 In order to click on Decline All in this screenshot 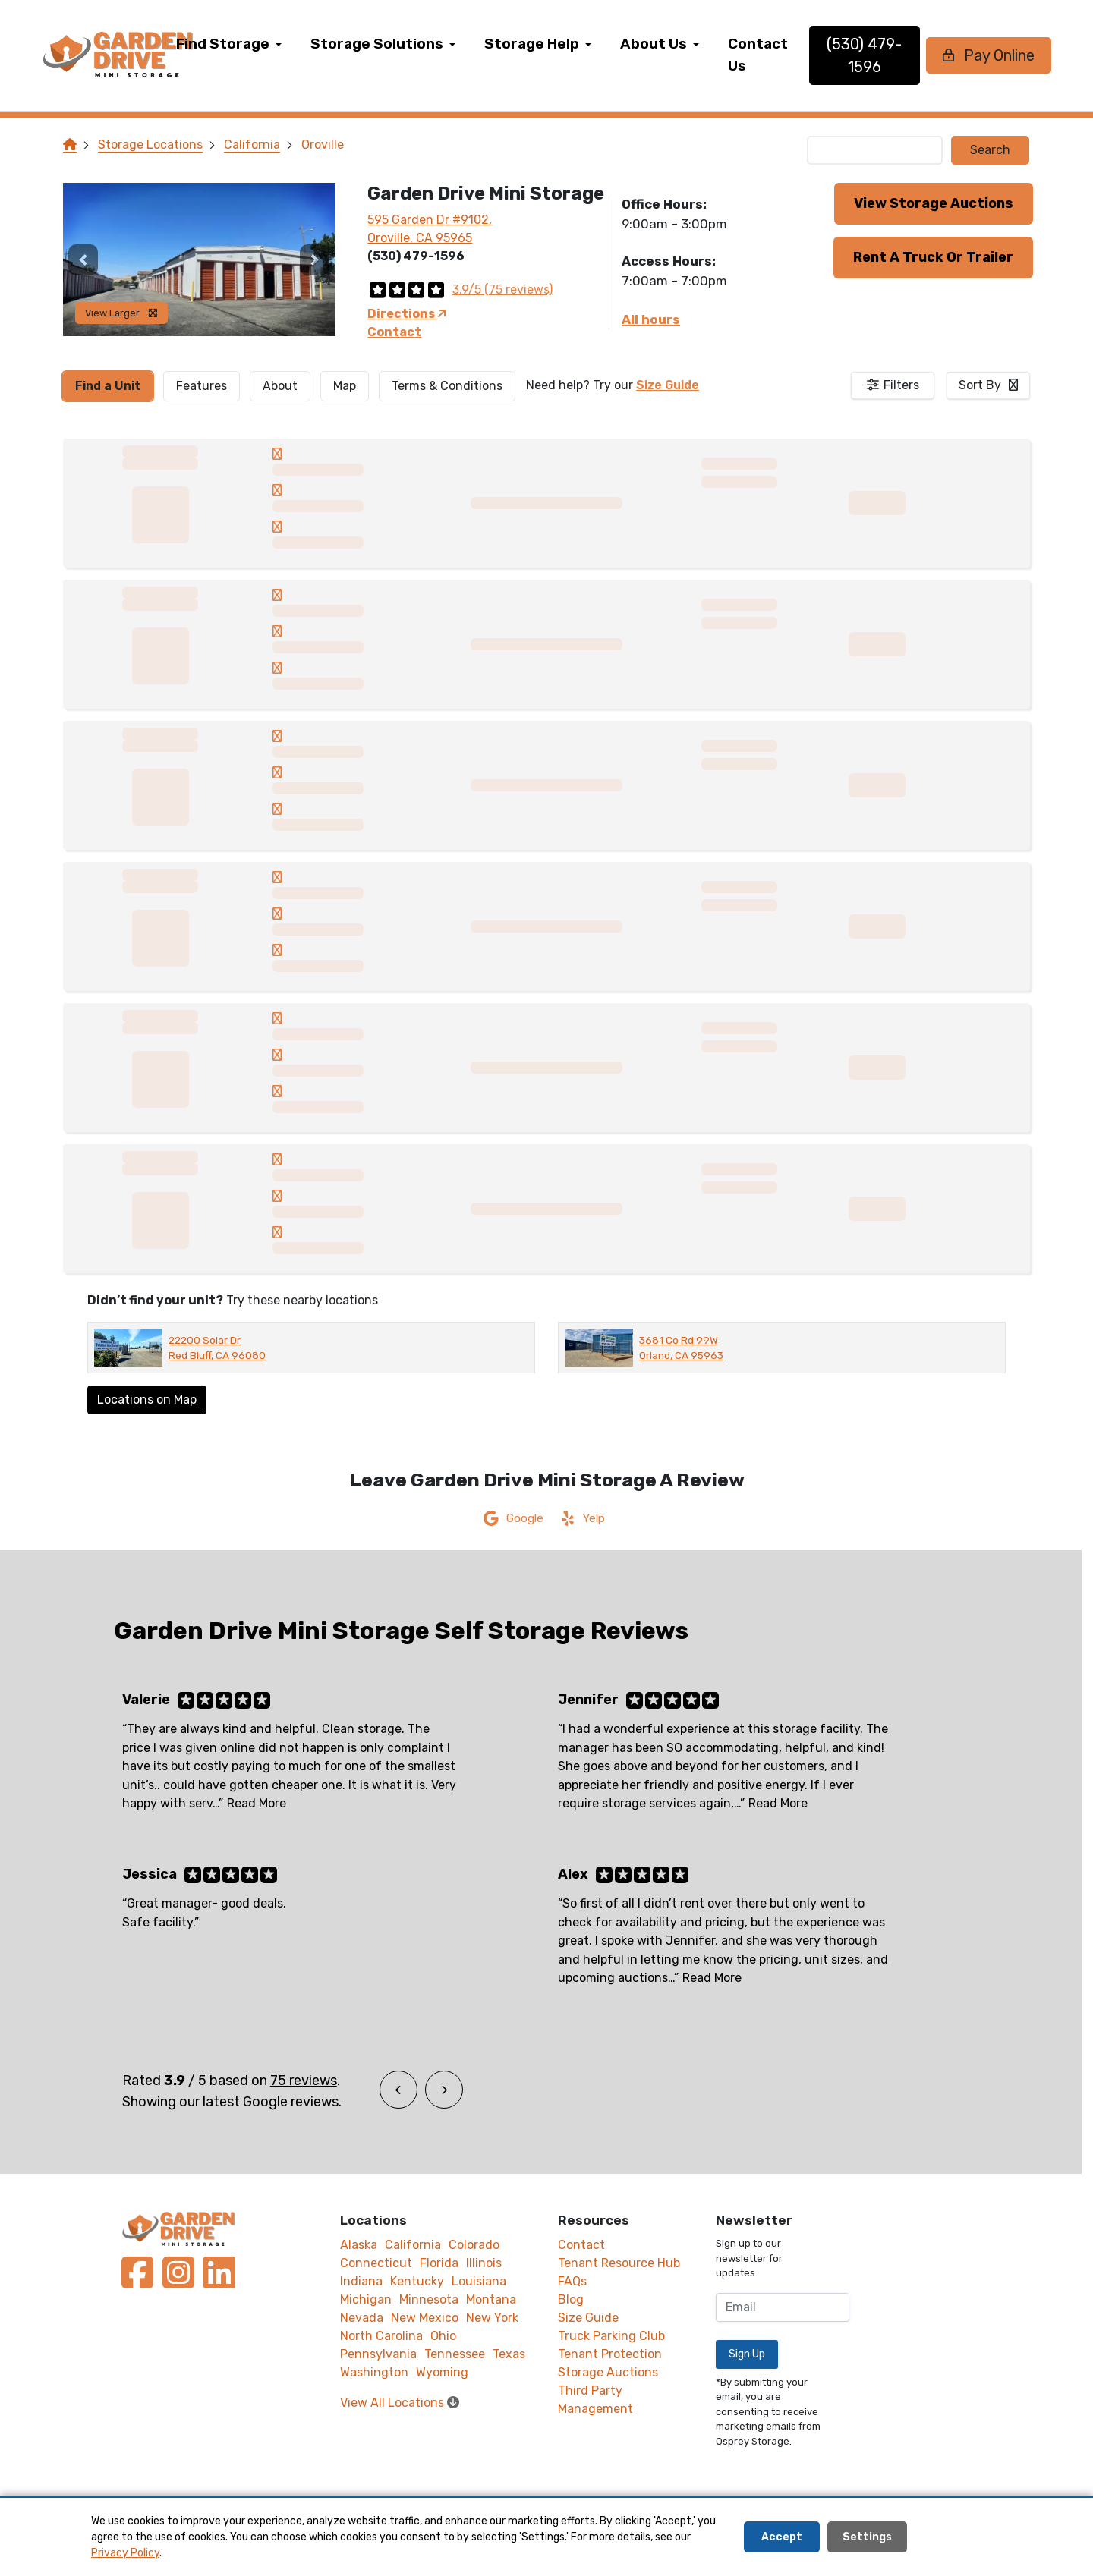, I will do `click(958, 2536)`.